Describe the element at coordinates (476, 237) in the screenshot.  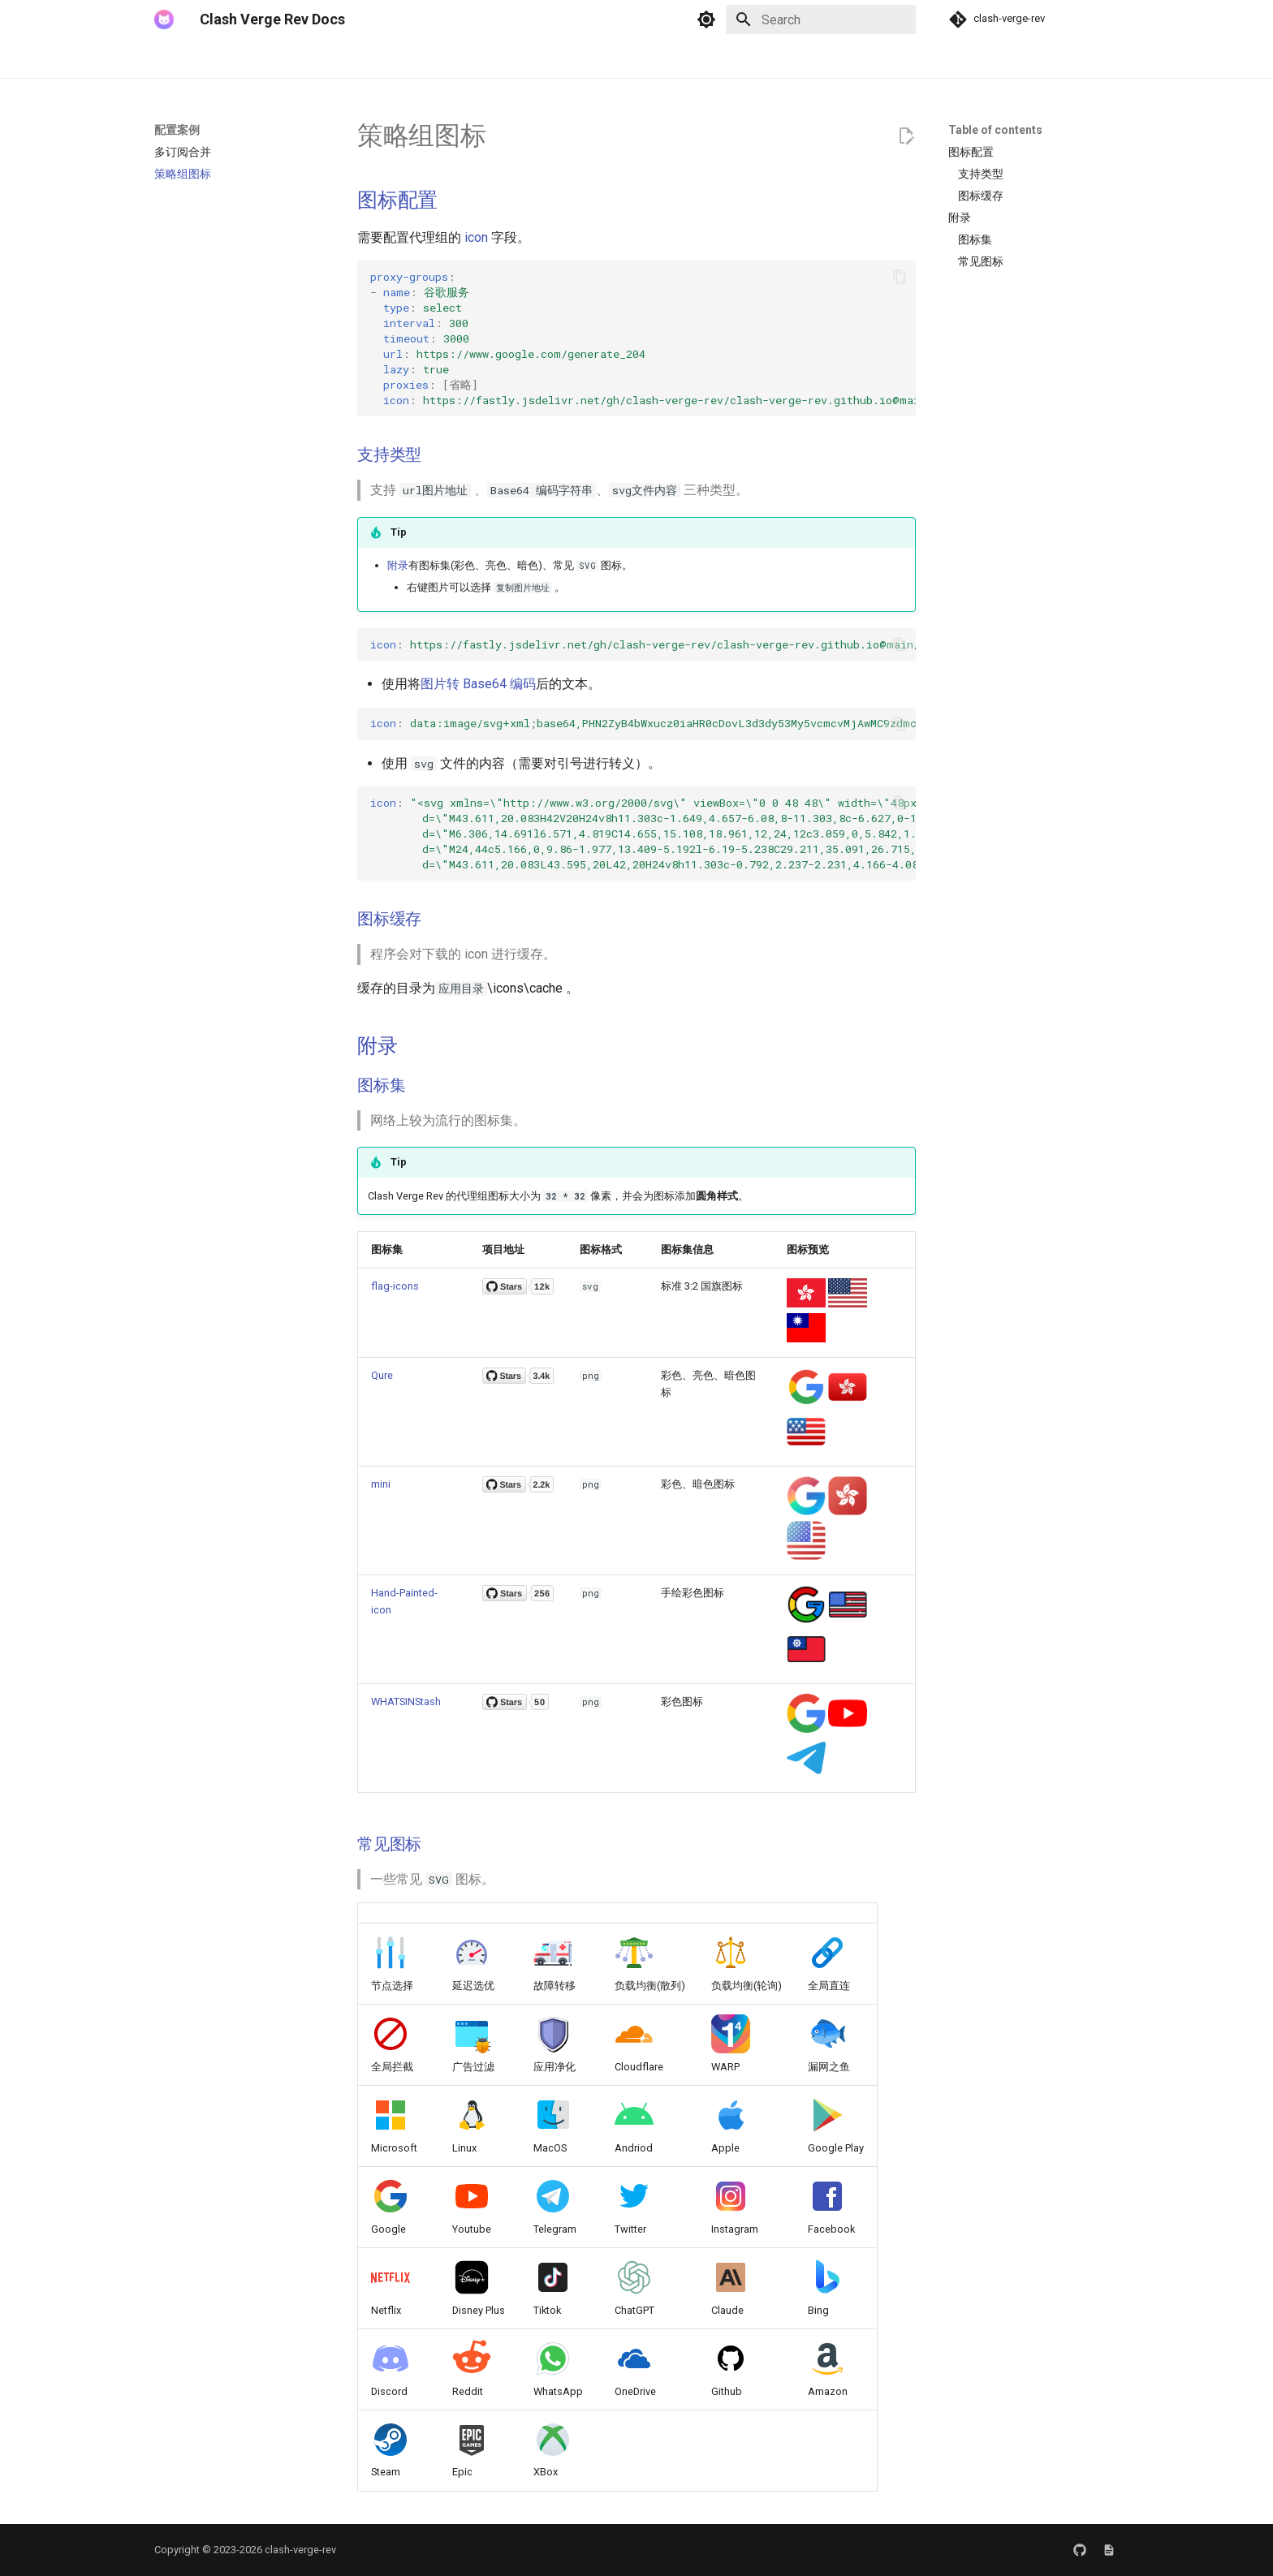
I see `icon` at that location.